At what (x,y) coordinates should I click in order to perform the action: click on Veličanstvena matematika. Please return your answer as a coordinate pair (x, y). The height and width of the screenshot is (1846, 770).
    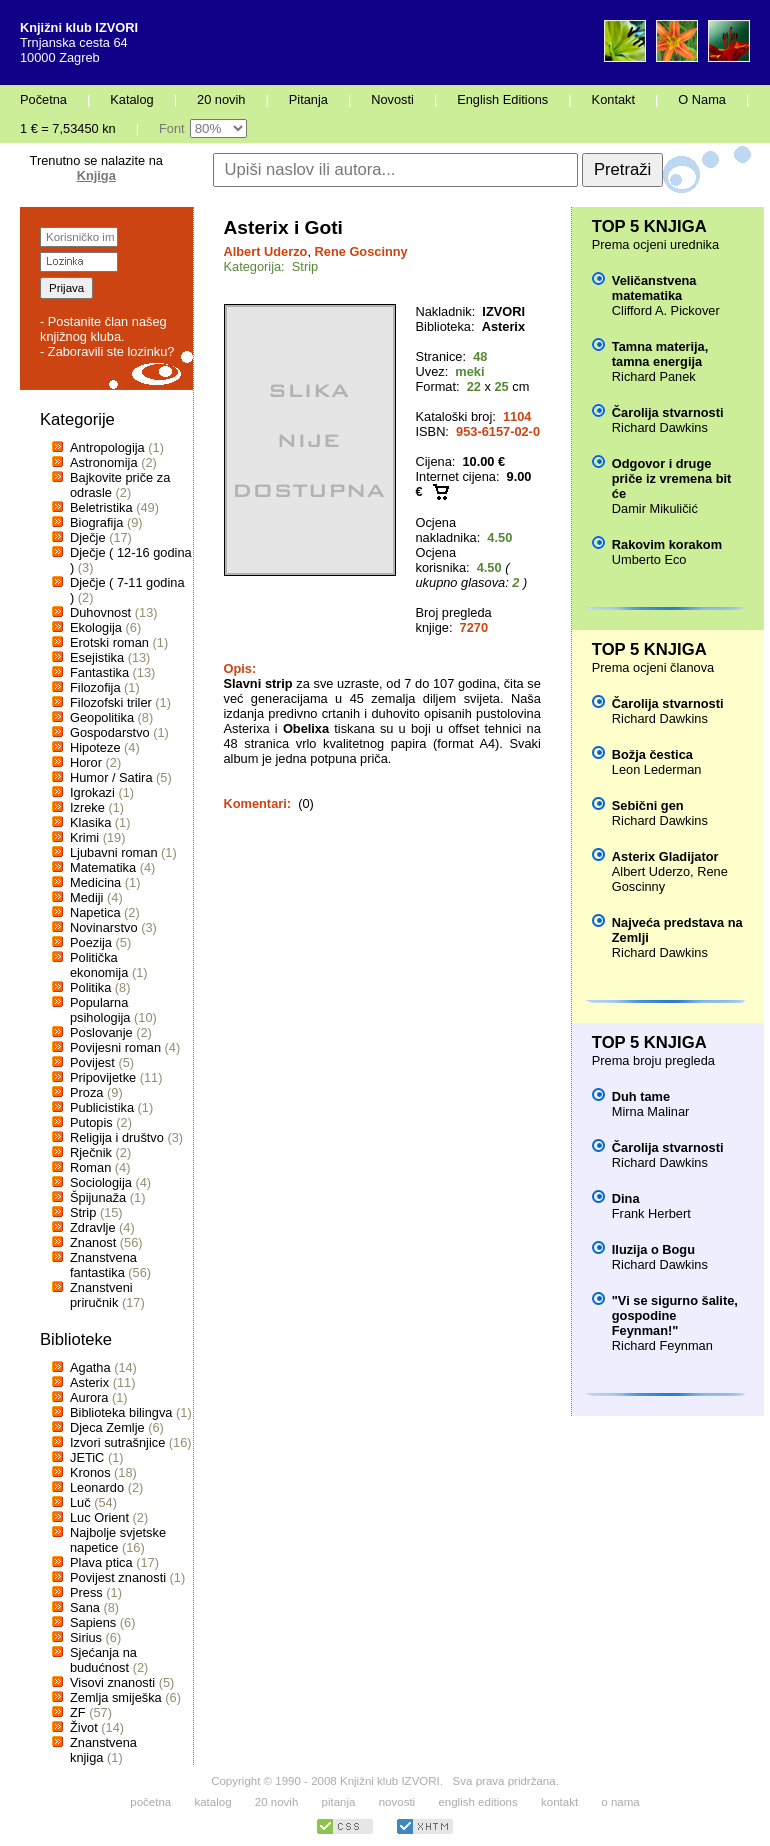
    Looking at the image, I should click on (654, 288).